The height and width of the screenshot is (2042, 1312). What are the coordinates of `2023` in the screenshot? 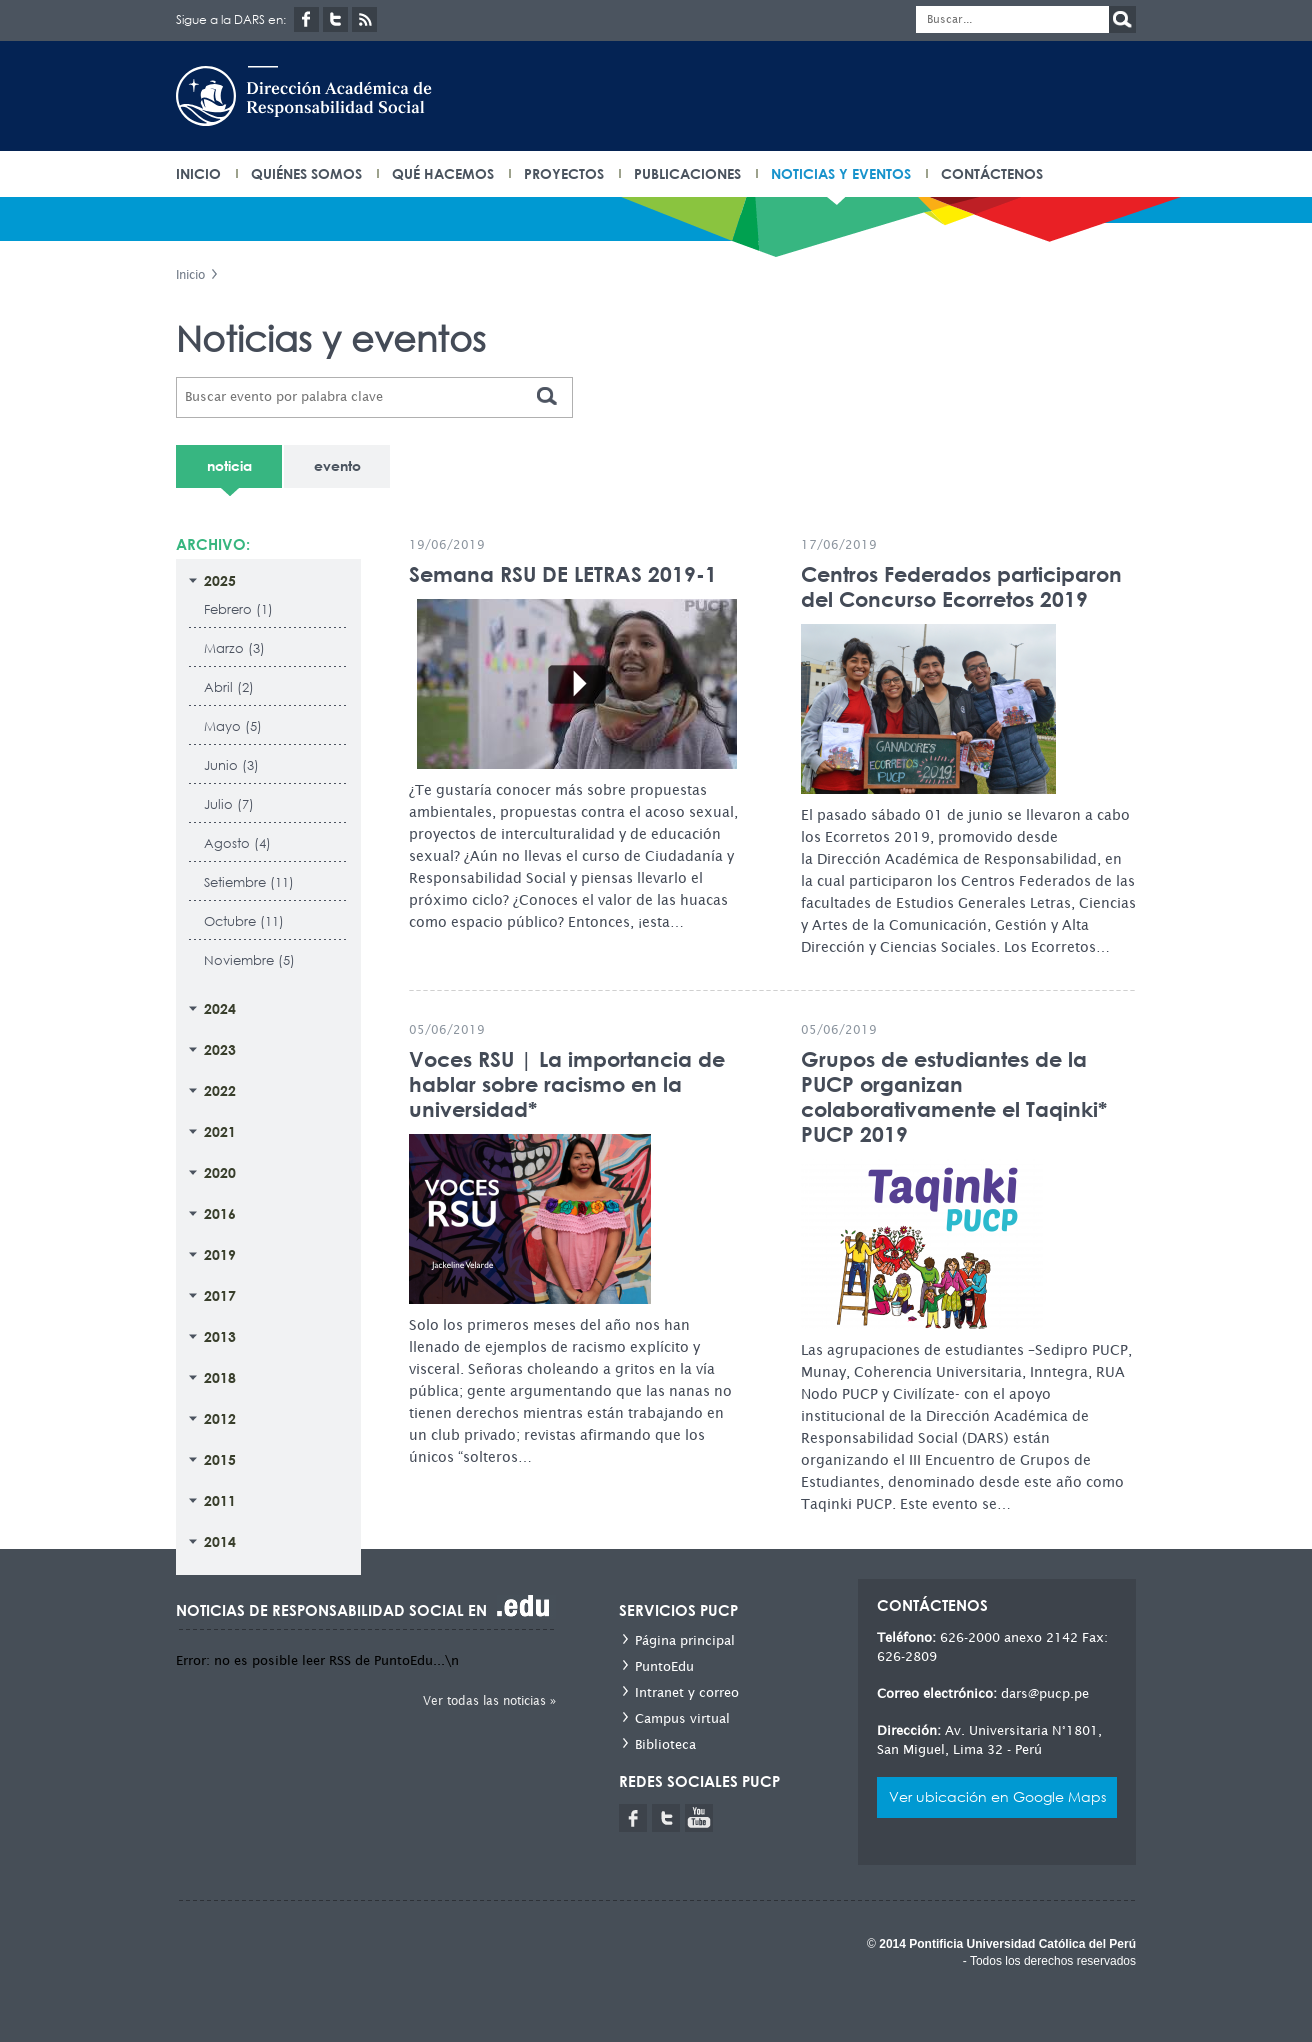 It's located at (220, 1049).